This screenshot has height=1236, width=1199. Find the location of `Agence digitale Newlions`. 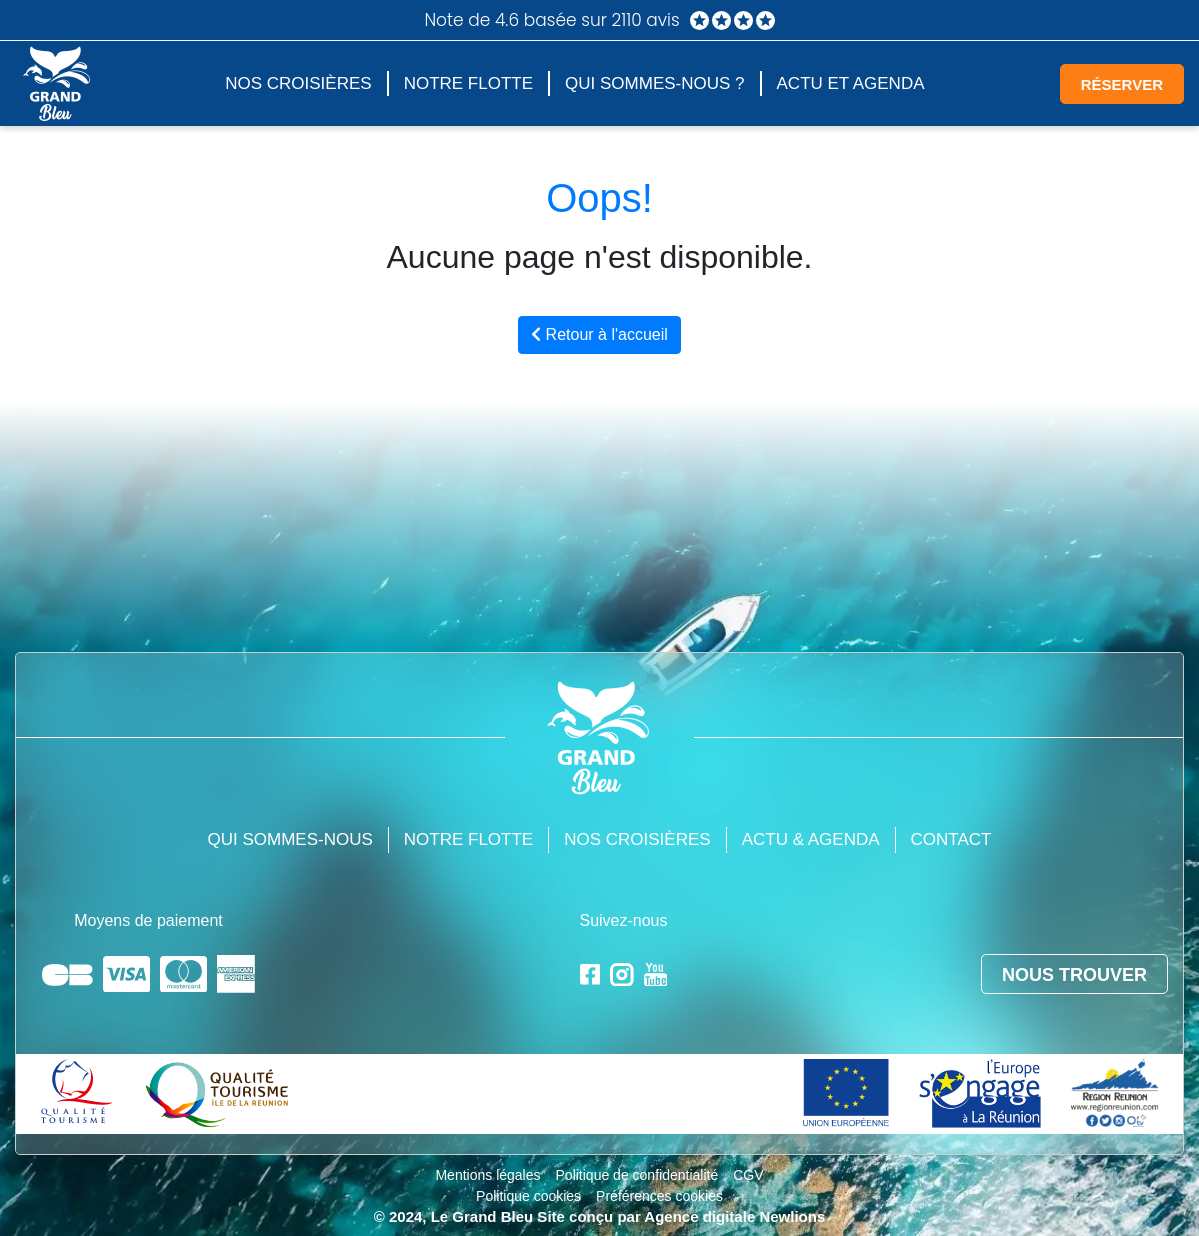

Agence digitale Newlions is located at coordinates (734, 1216).